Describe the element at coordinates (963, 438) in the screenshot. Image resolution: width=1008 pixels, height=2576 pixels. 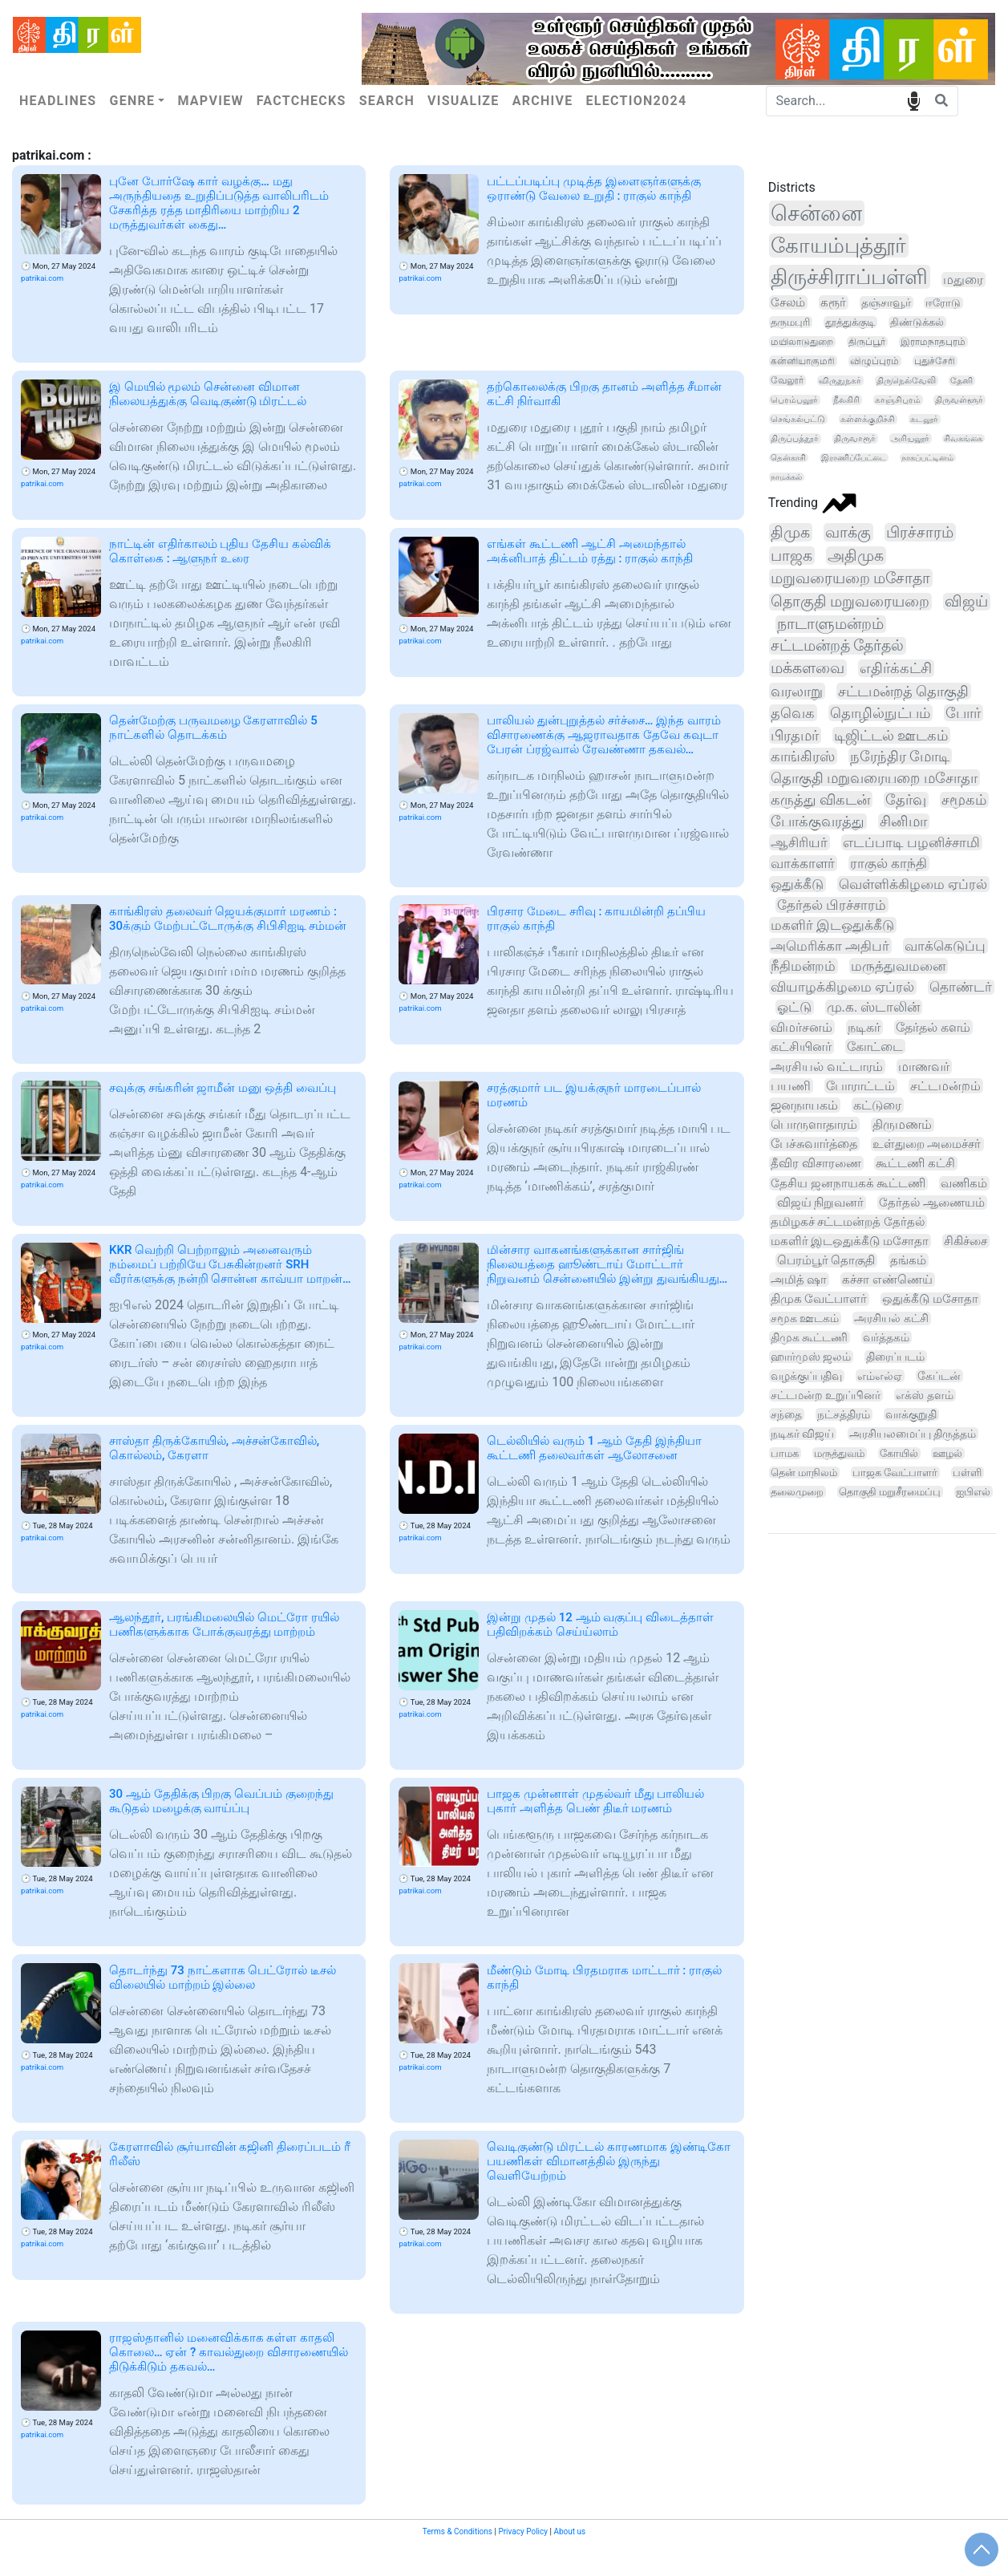
I see `சிவகங்கை` at that location.